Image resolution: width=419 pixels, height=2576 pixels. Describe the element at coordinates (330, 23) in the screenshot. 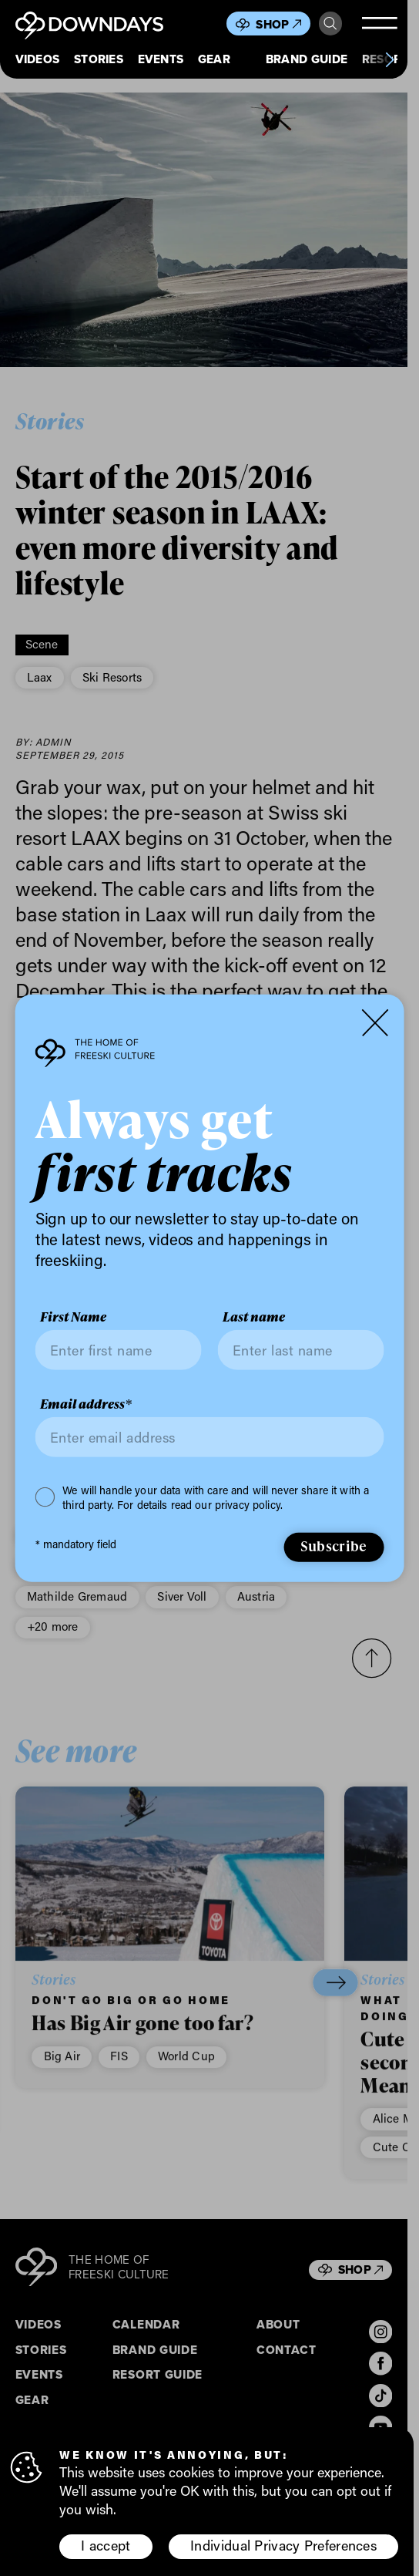

I see `Search` at that location.